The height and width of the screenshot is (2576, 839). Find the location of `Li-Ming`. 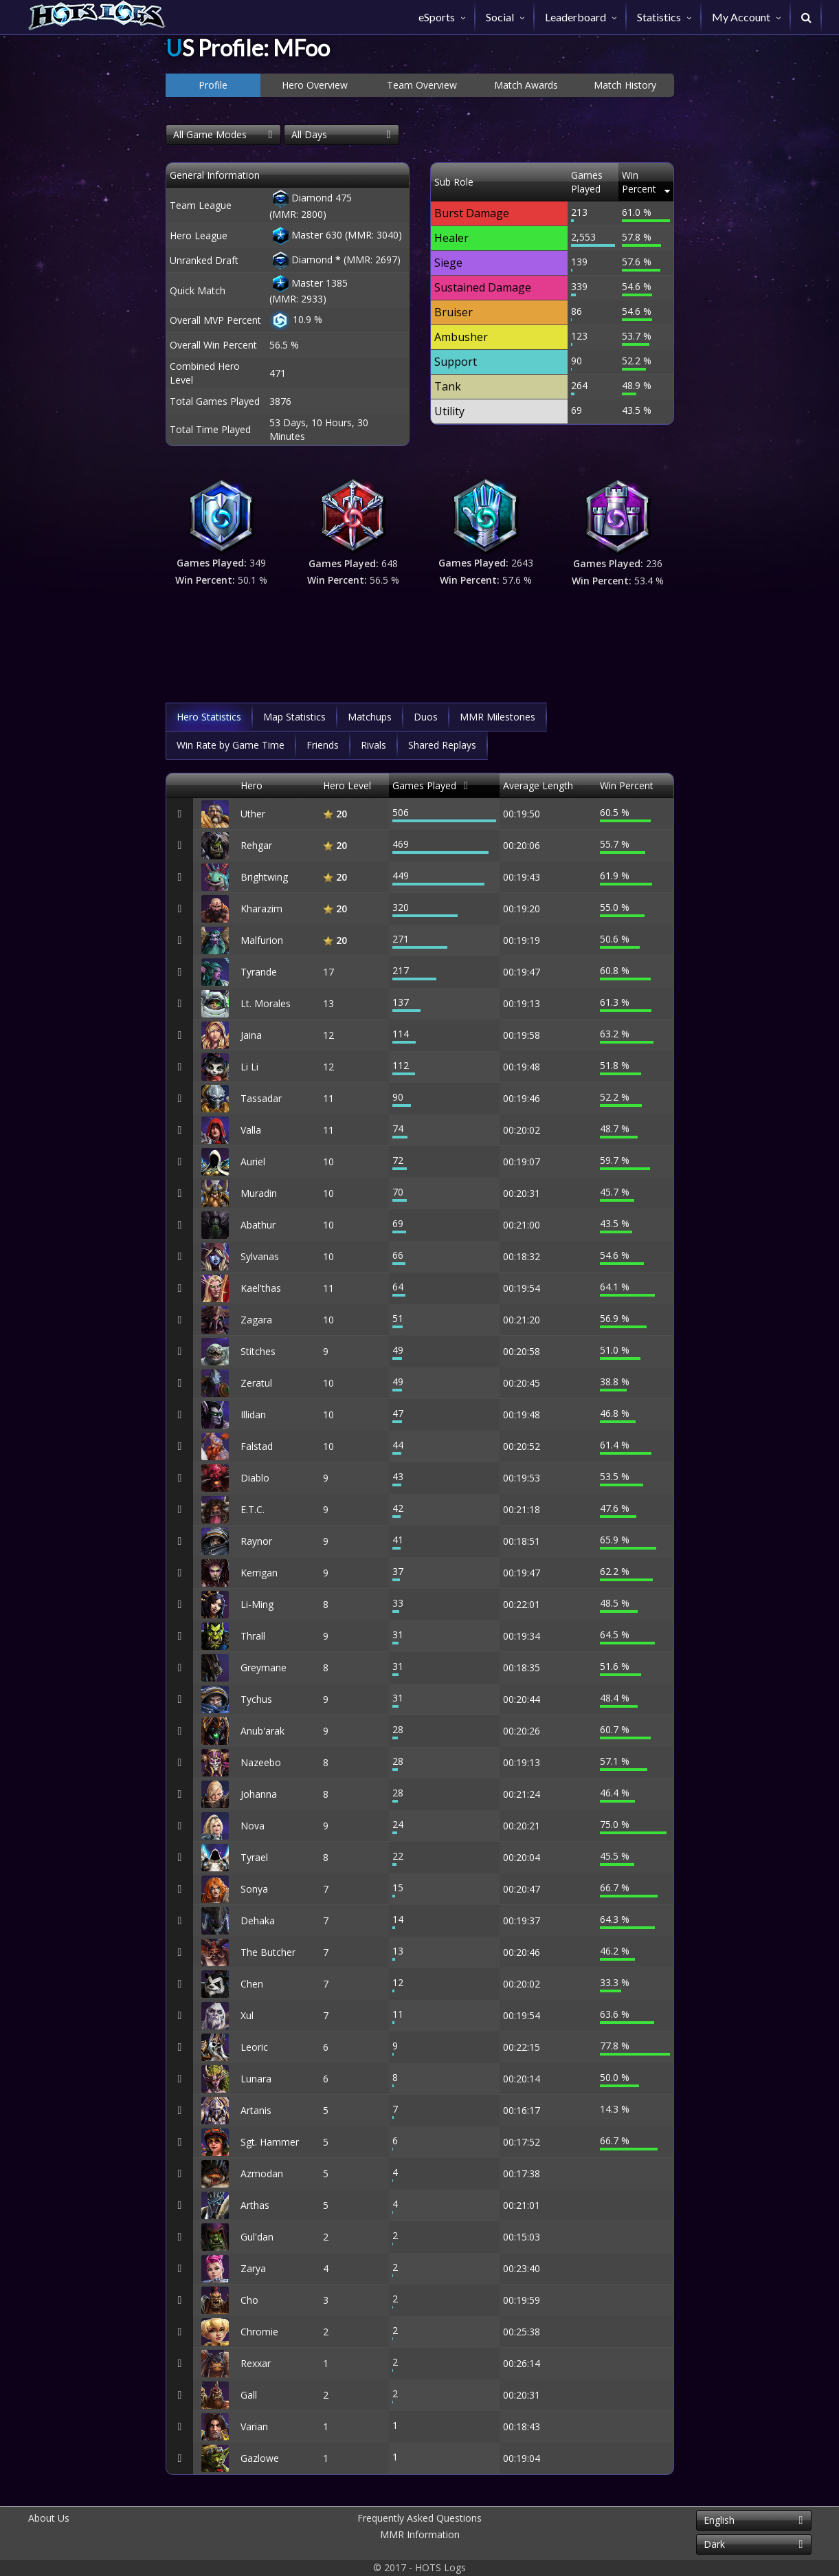

Li-Ming is located at coordinates (256, 1604).